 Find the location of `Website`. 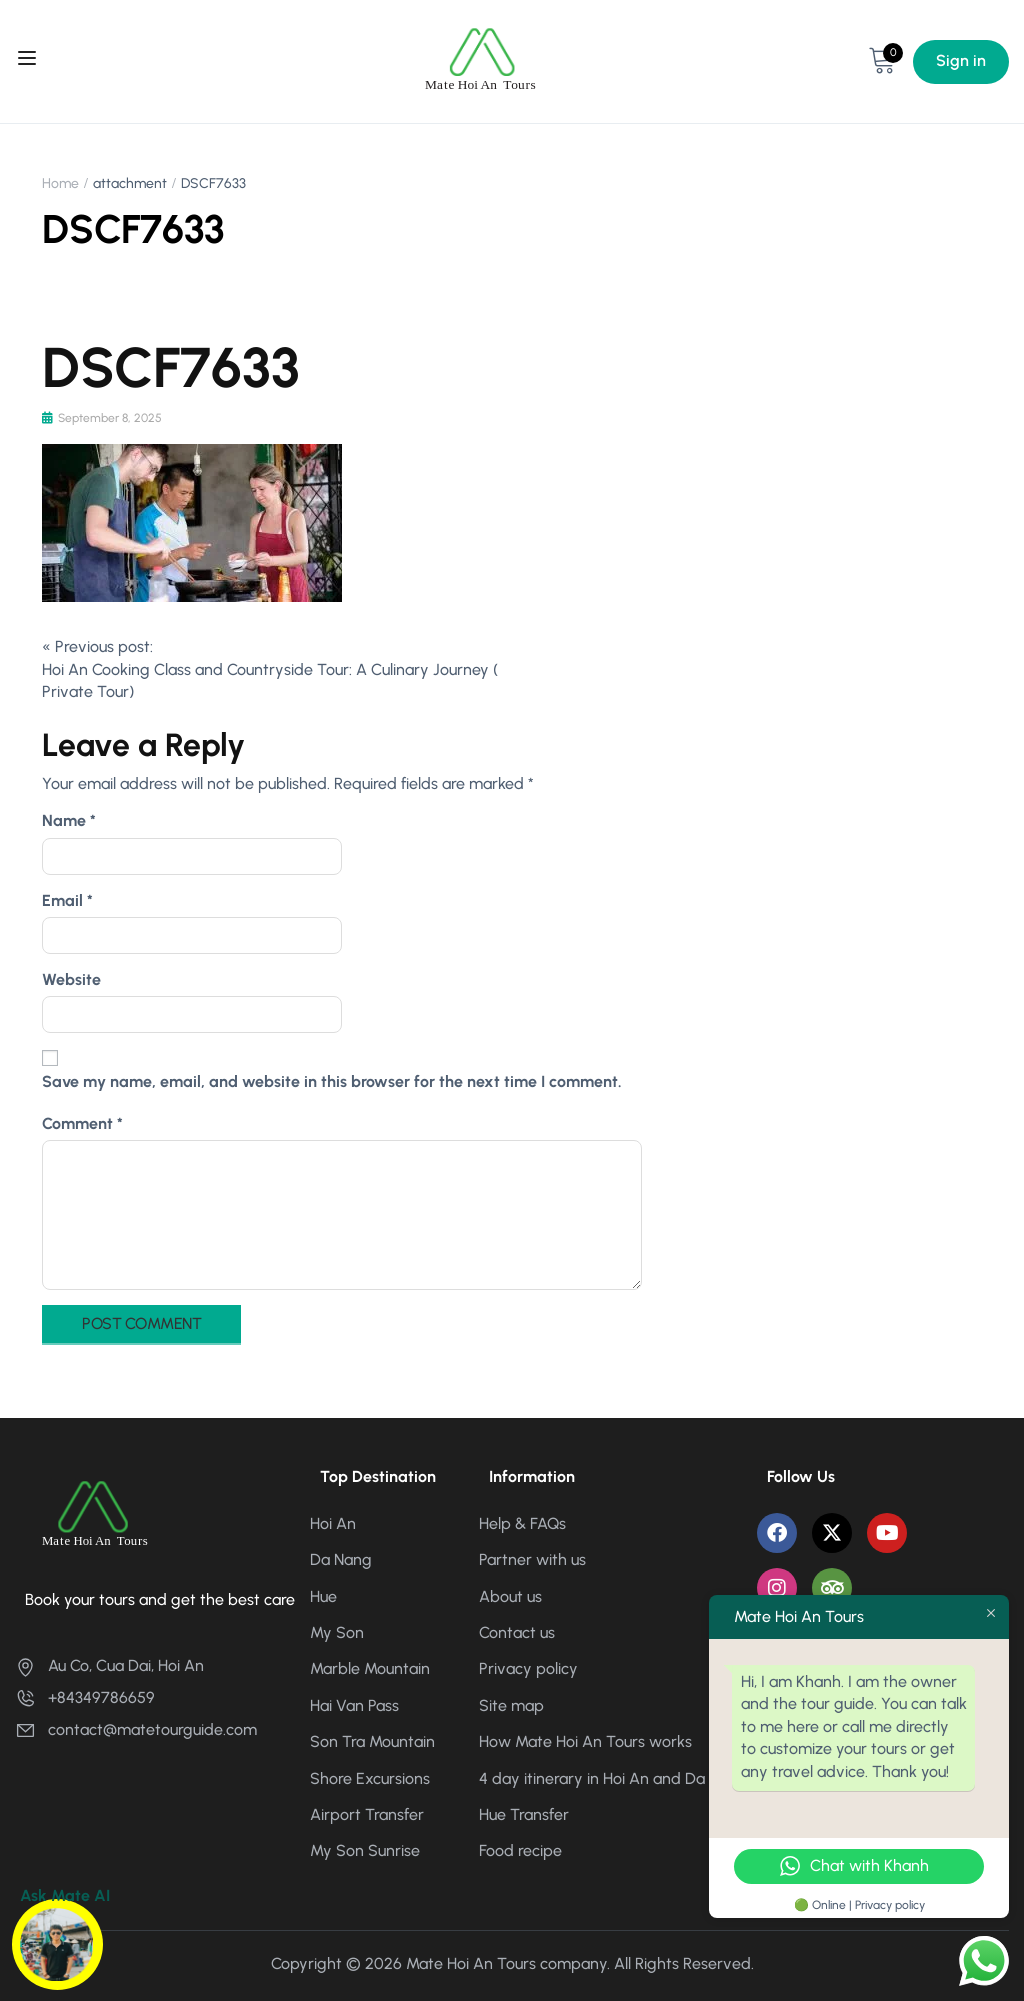

Website is located at coordinates (71, 979).